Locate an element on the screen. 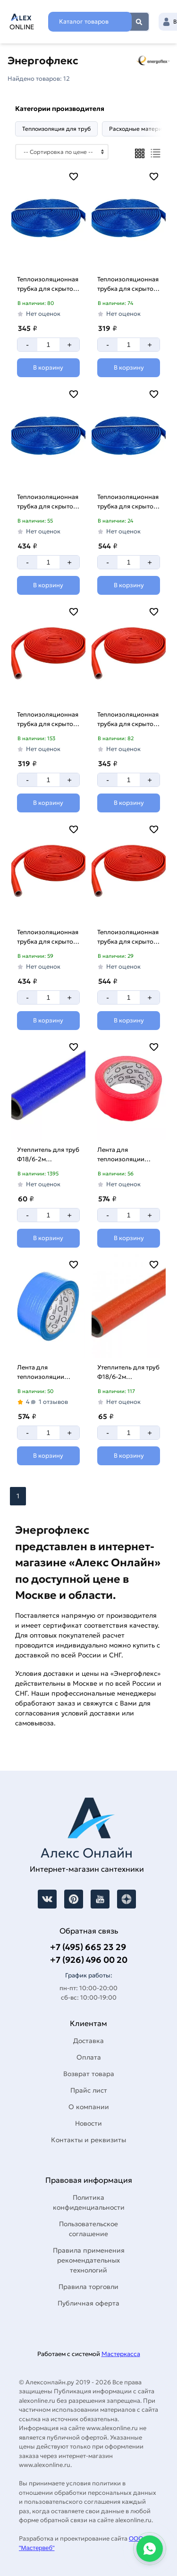 This screenshot has width=177, height=2576. Доставка is located at coordinates (88, 2040).